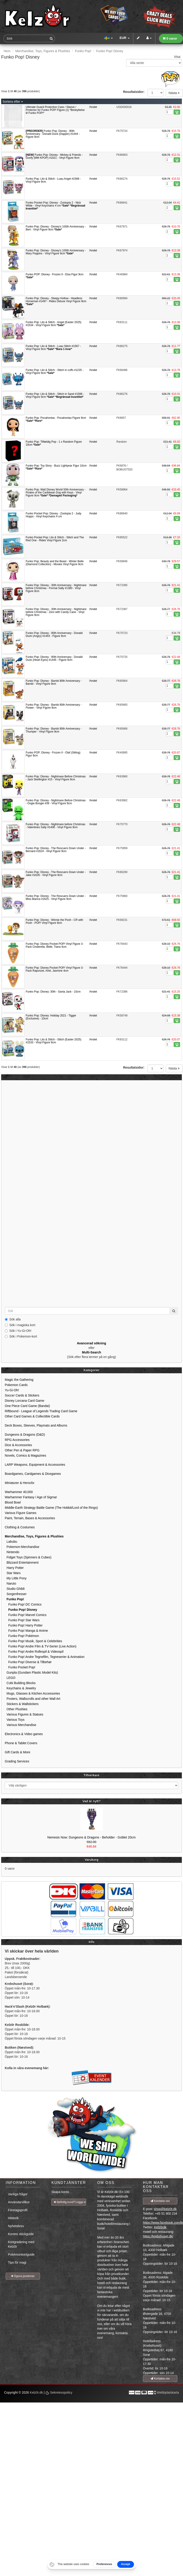  I want to click on Pokémonkortguide, so click(21, 2254).